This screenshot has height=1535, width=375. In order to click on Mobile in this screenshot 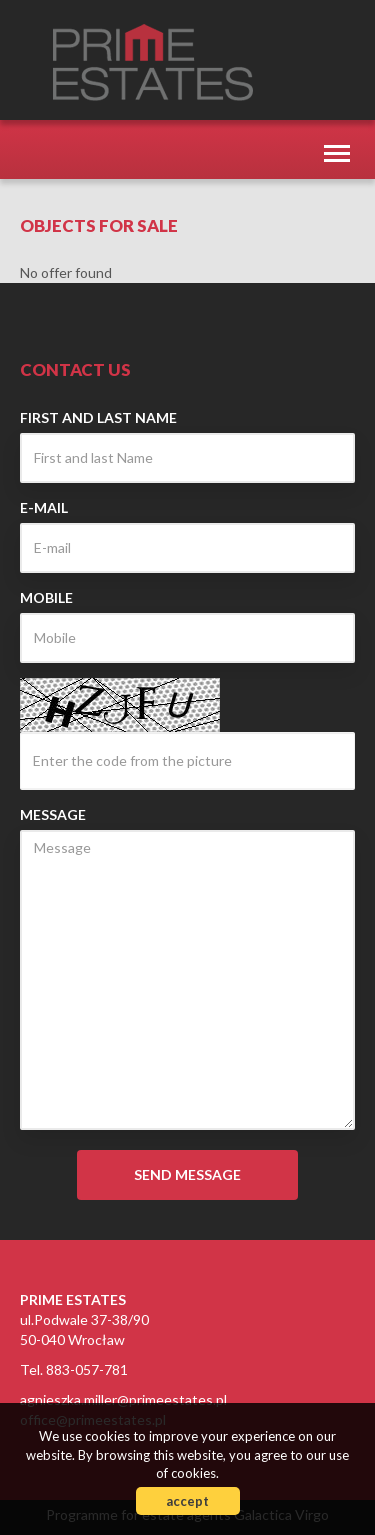, I will do `click(46, 597)`.